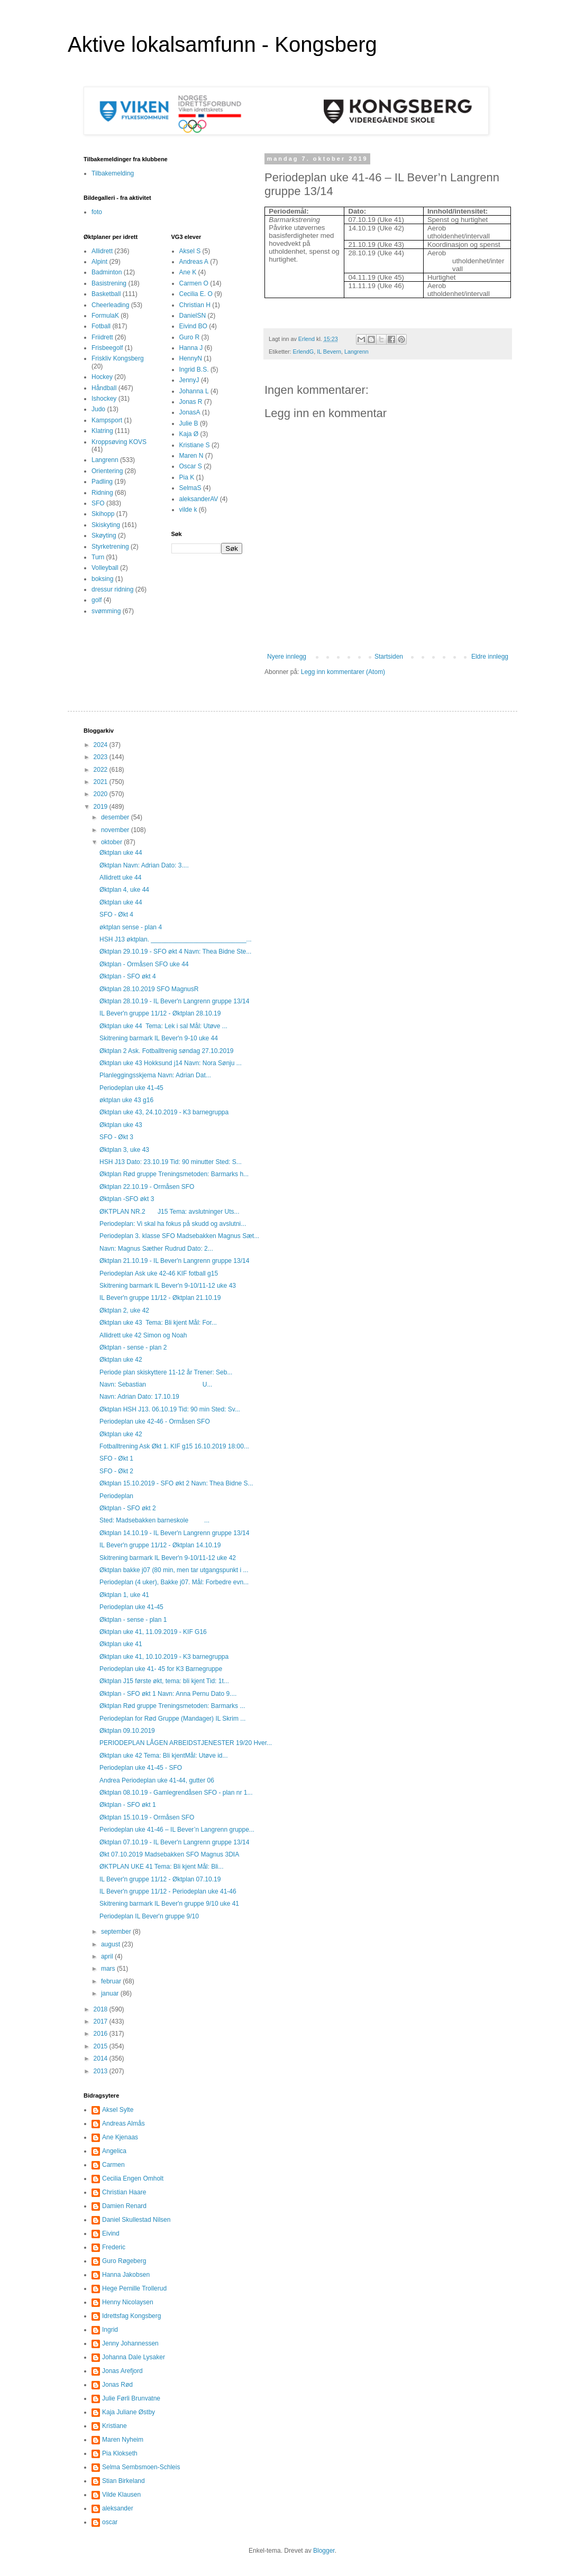 The height and width of the screenshot is (2576, 585). What do you see at coordinates (108, 1956) in the screenshot?
I see `april` at bounding box center [108, 1956].